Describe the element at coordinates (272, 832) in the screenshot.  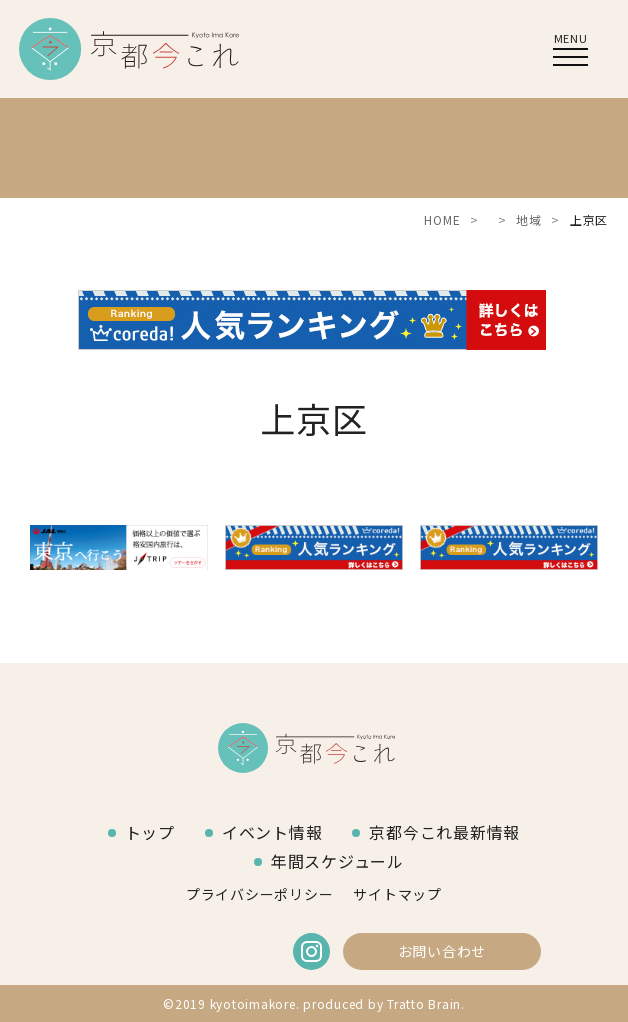
I see `イベント情報` at that location.